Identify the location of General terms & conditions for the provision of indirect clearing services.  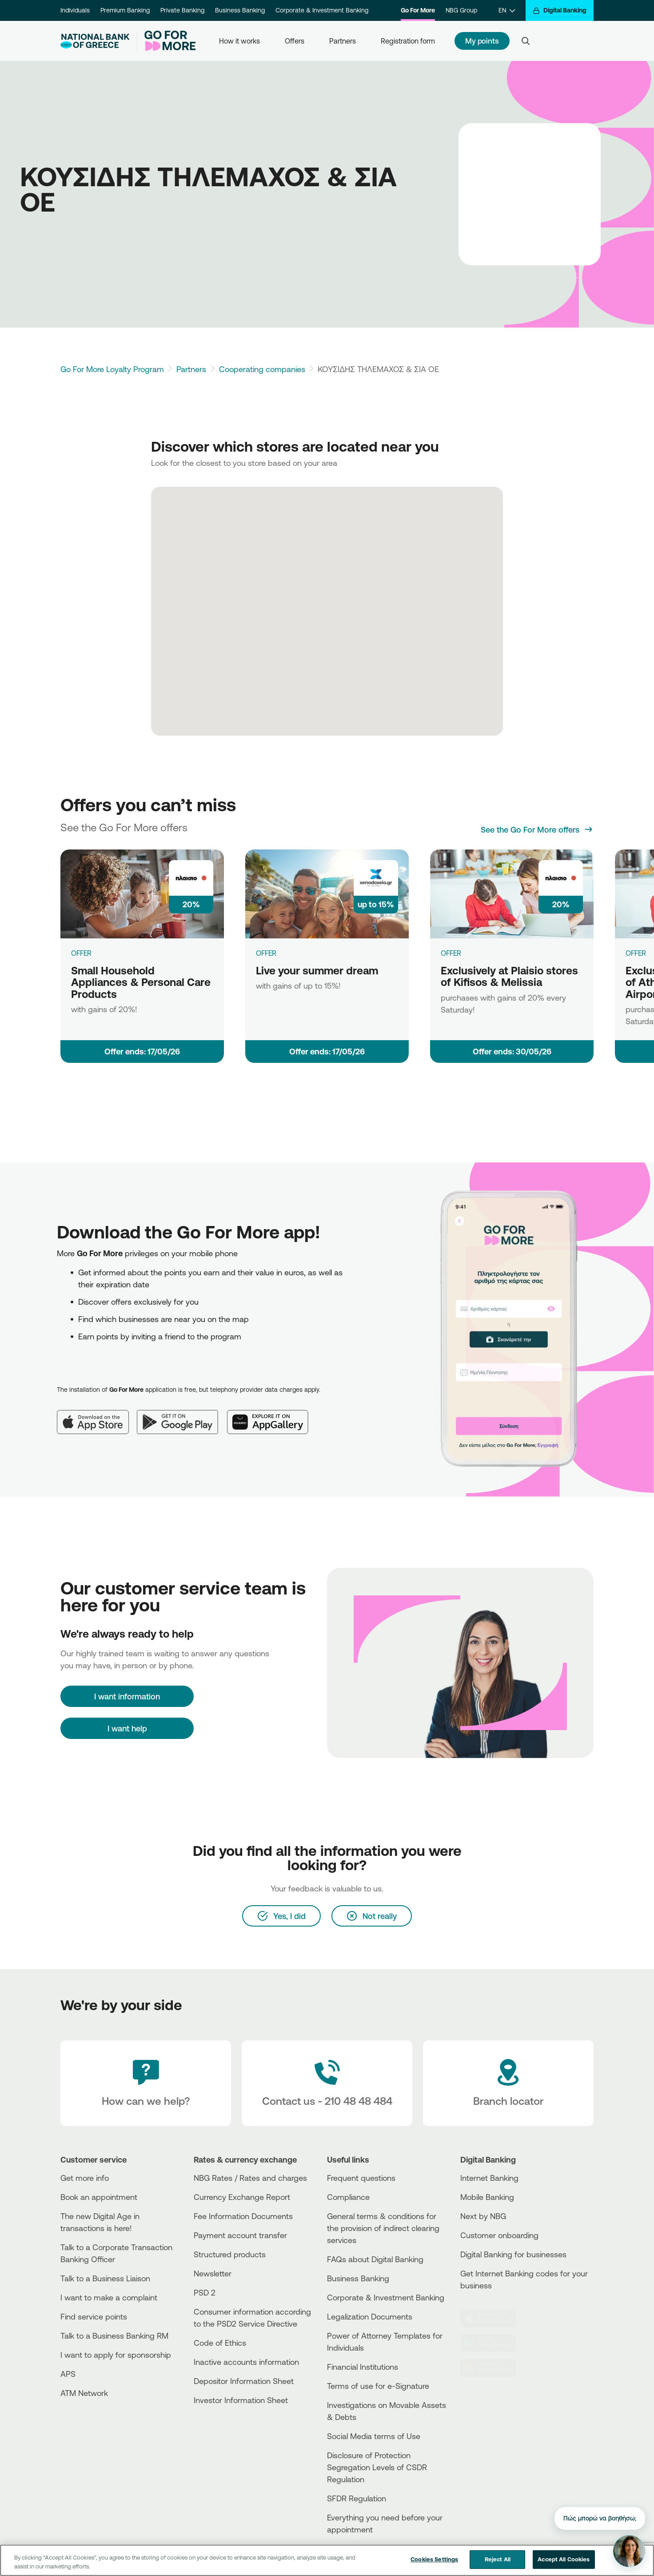
(383, 2227).